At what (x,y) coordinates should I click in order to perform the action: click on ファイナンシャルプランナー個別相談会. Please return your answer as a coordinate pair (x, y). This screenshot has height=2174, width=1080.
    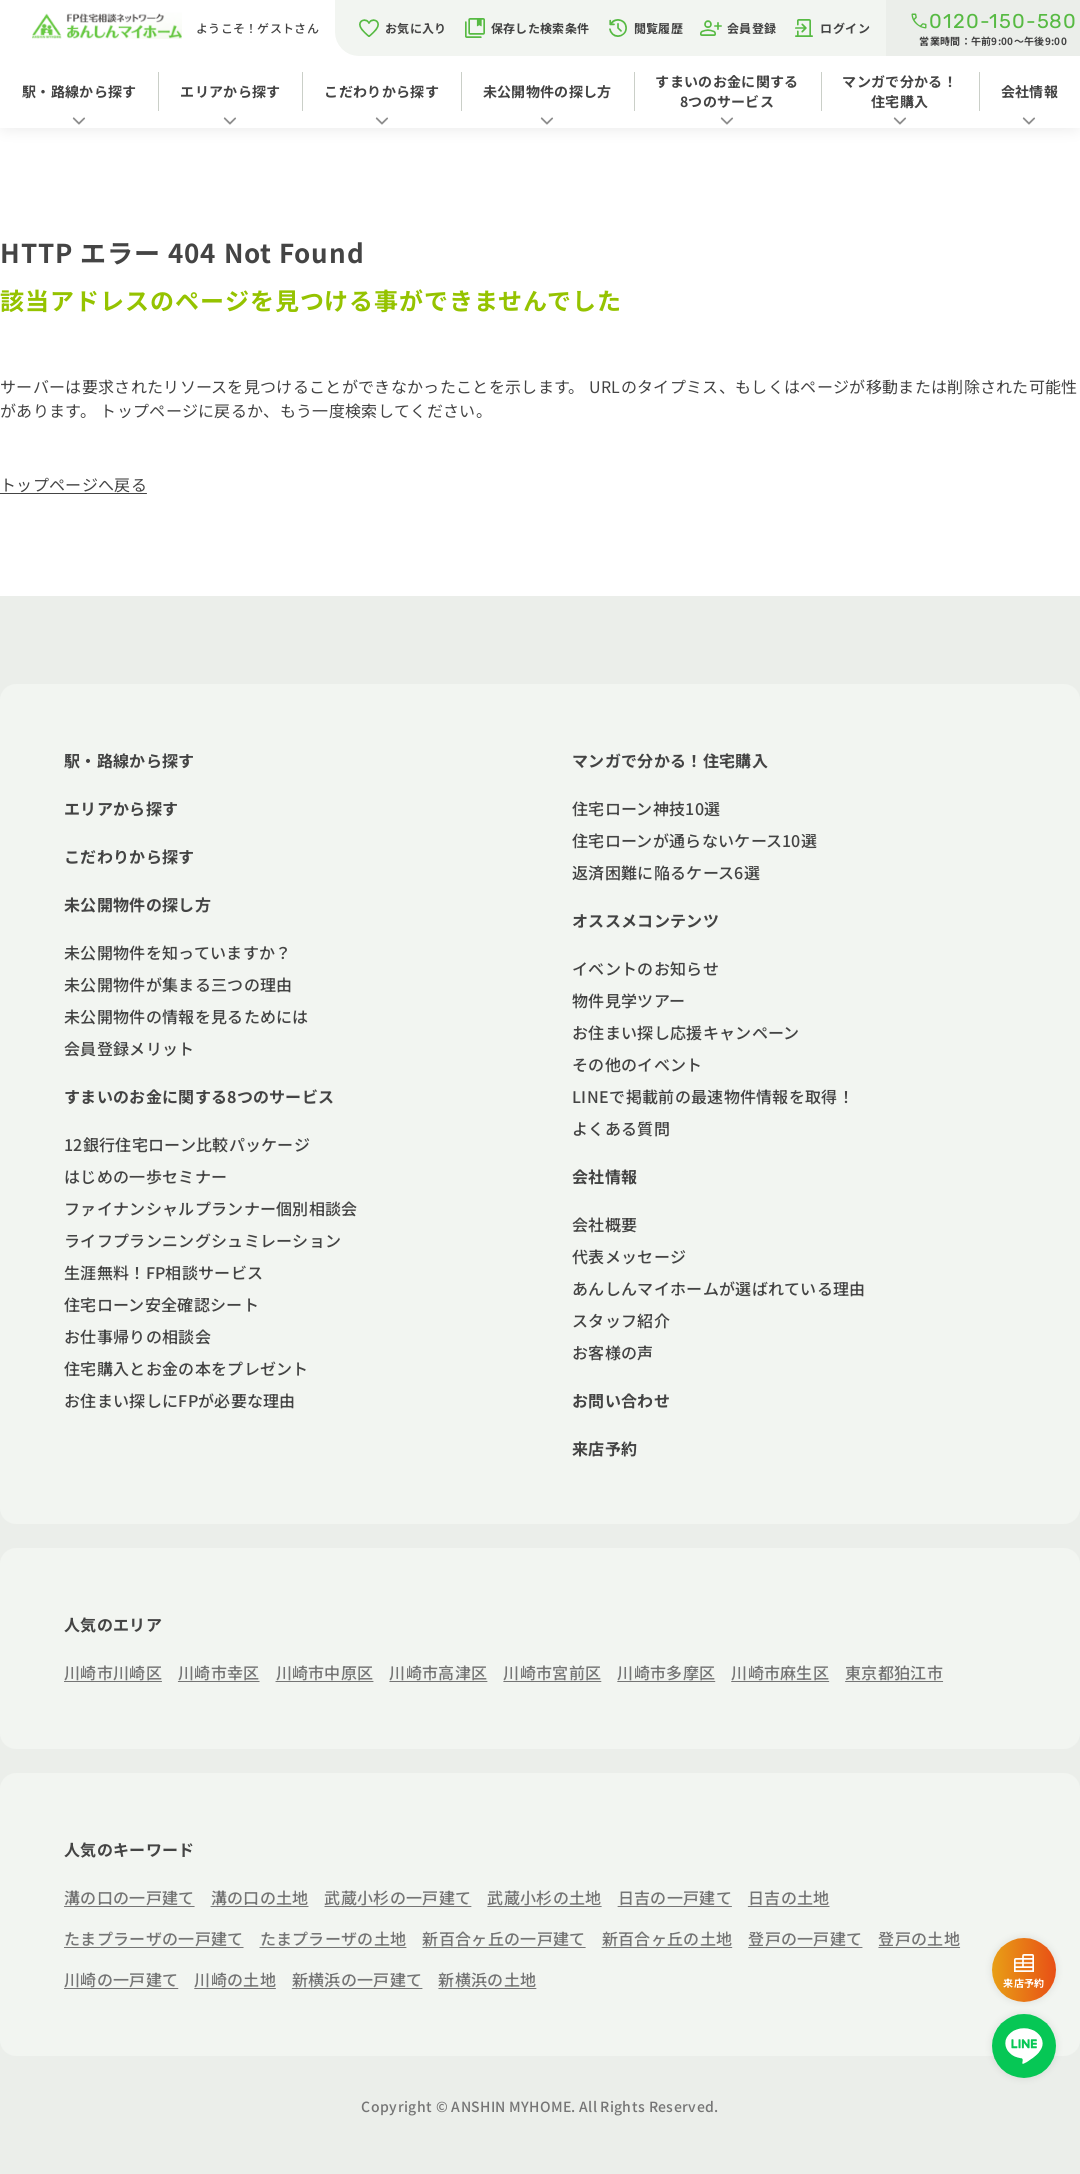
    Looking at the image, I should click on (211, 1208).